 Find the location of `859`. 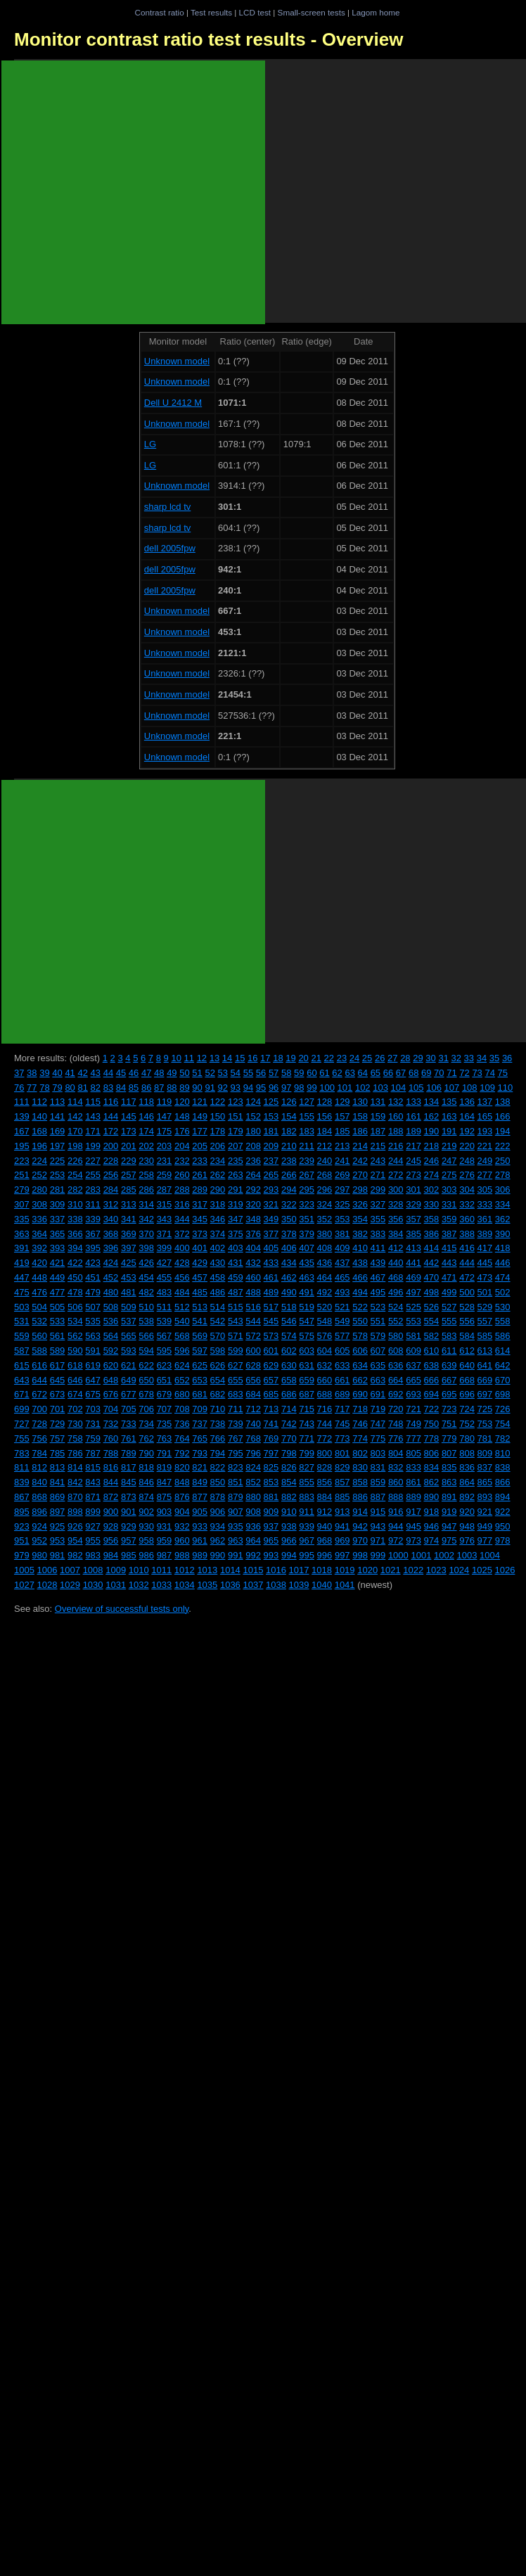

859 is located at coordinates (378, 1482).